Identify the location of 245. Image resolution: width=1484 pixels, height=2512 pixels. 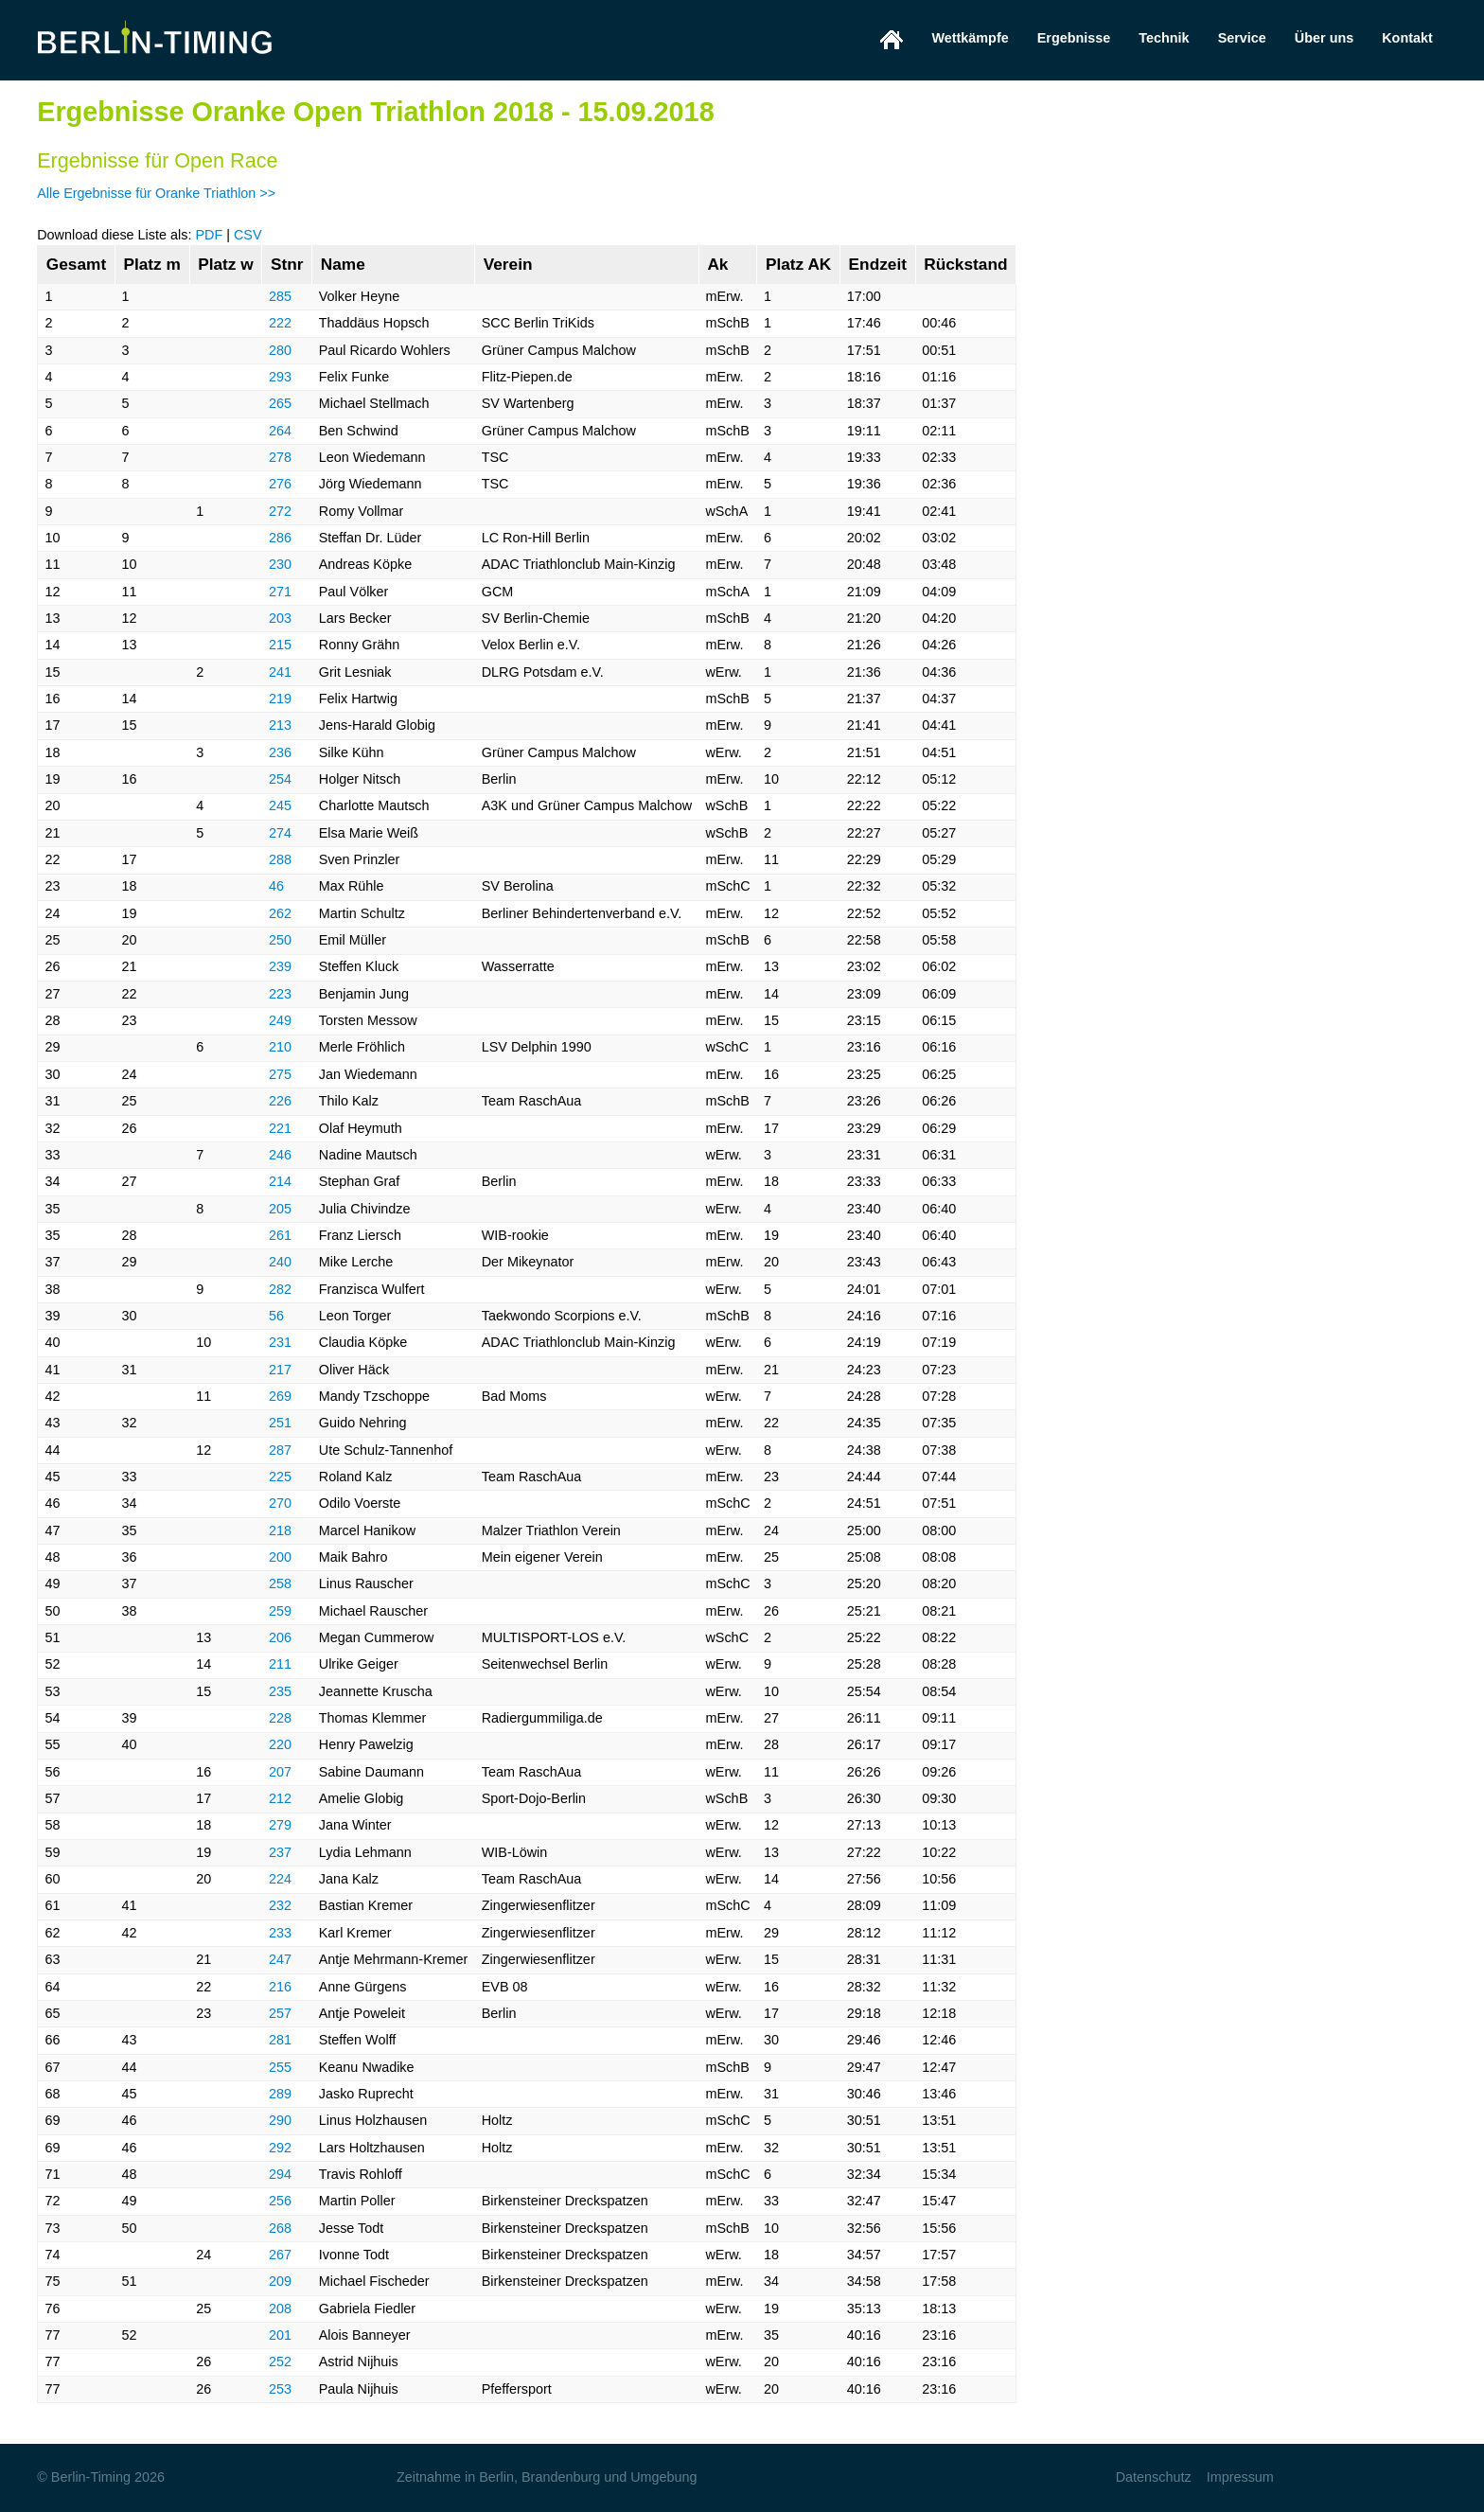
(280, 805).